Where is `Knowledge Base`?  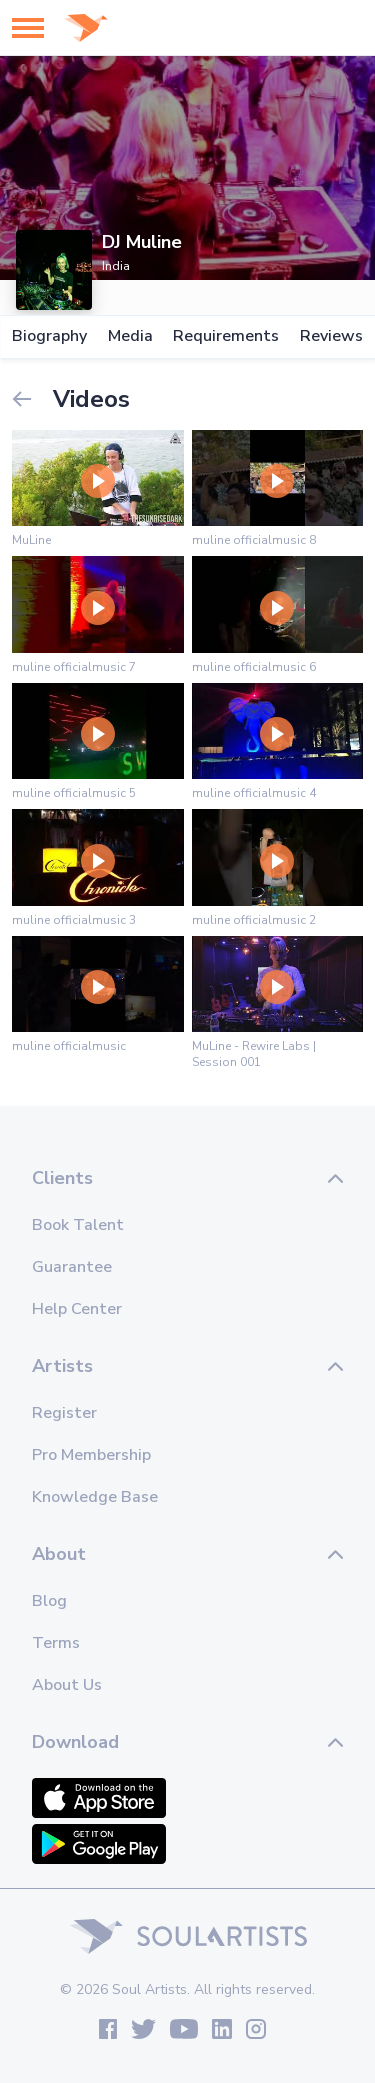 Knowledge Base is located at coordinates (95, 1497).